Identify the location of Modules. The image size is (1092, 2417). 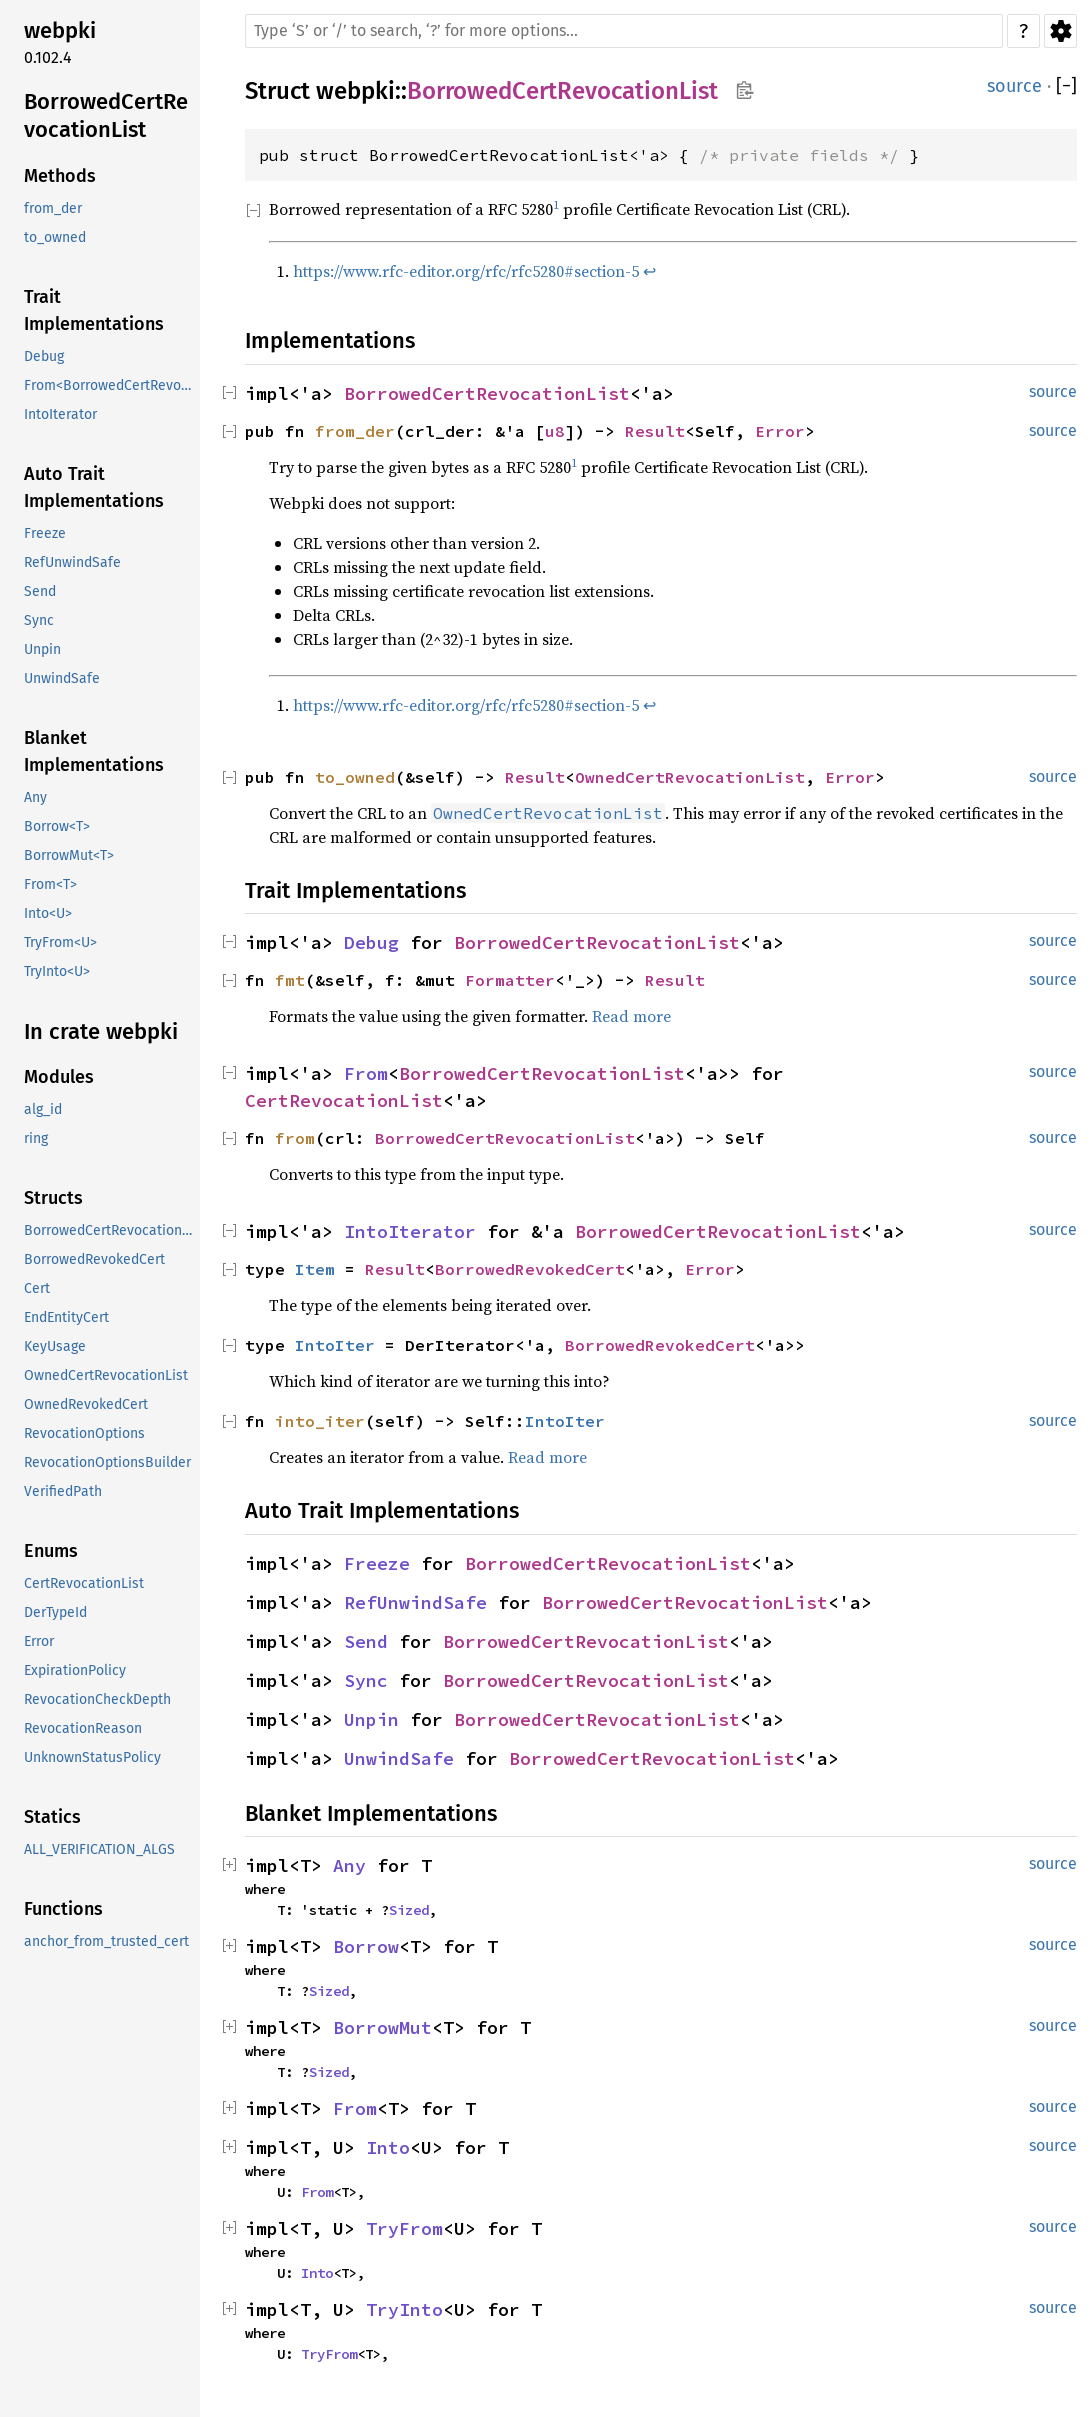
(59, 1077).